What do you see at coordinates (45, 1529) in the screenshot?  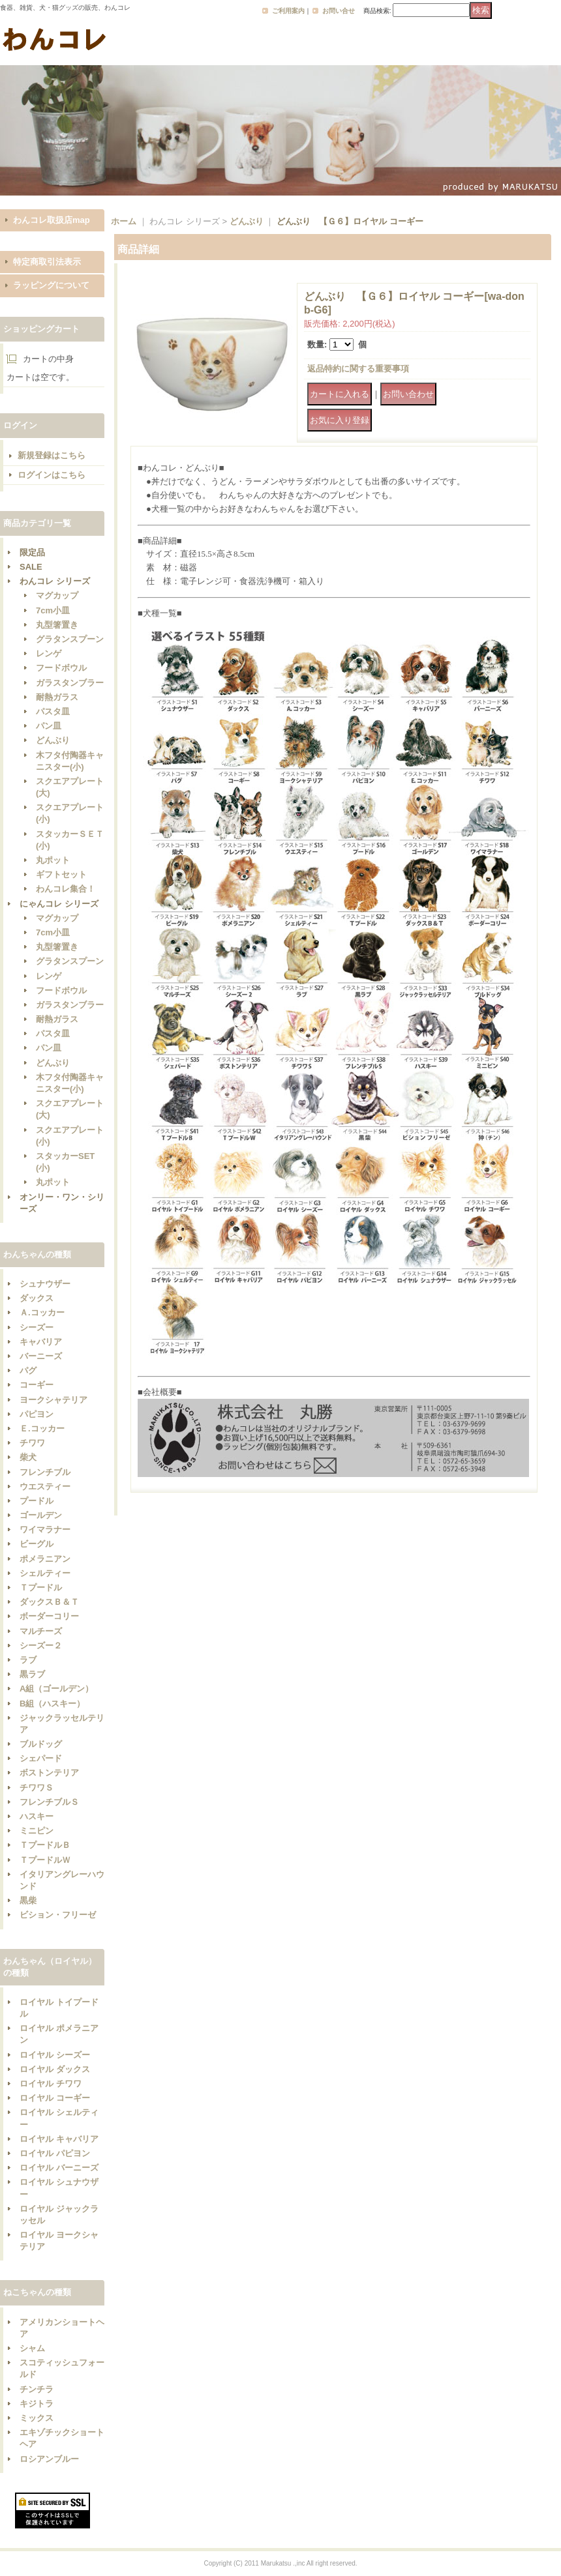 I see `ワイマラナー` at bounding box center [45, 1529].